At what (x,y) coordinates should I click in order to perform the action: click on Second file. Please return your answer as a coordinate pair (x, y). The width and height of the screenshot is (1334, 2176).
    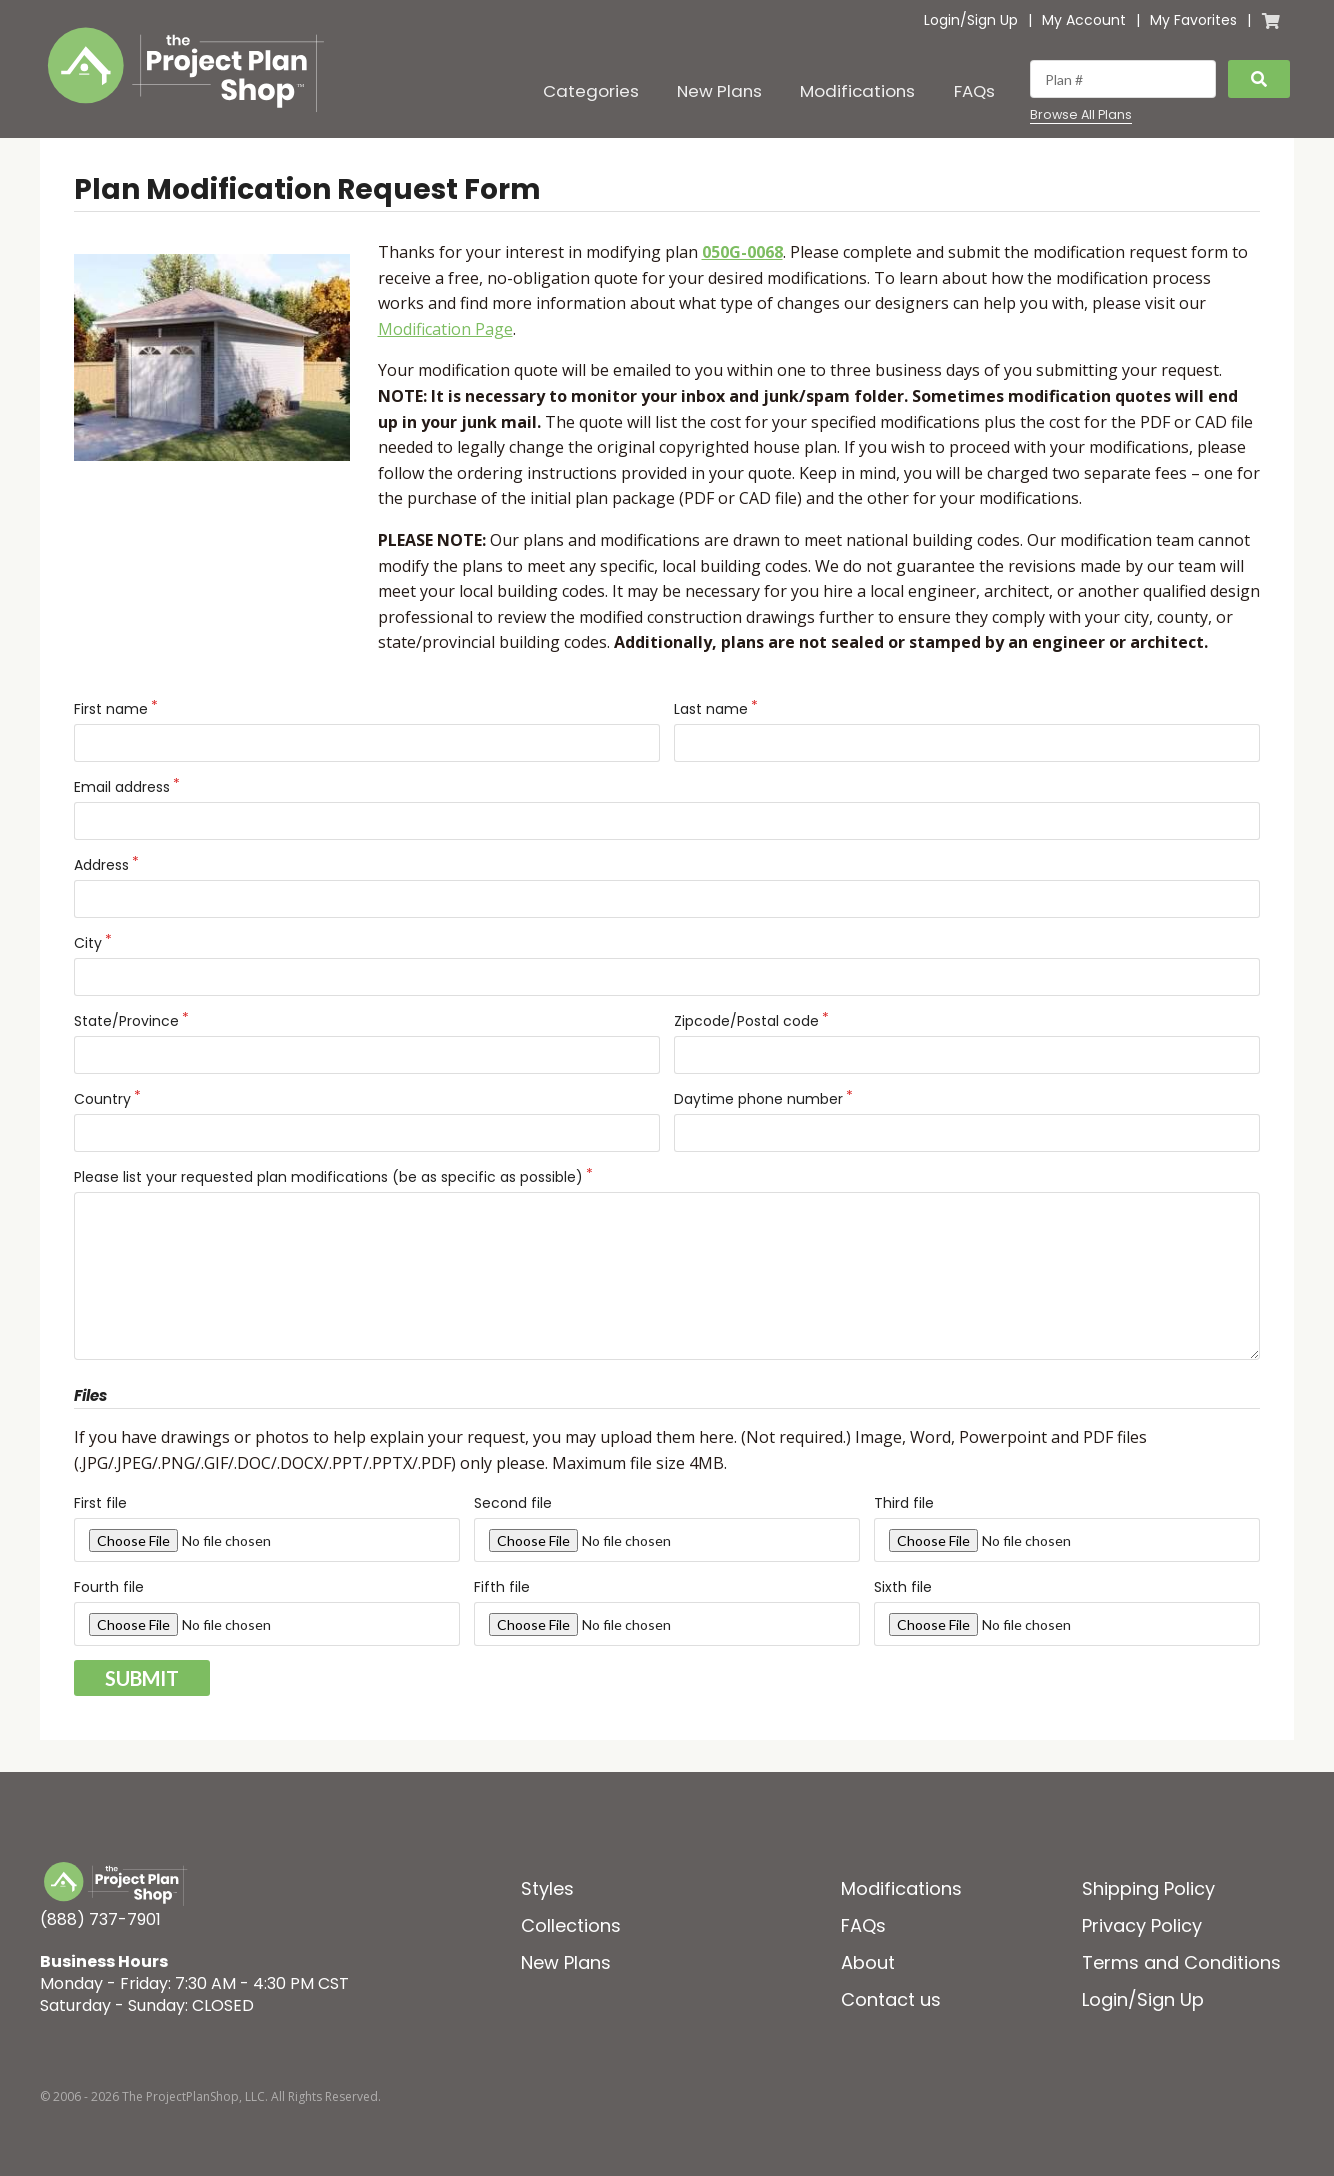
    Looking at the image, I should click on (513, 1503).